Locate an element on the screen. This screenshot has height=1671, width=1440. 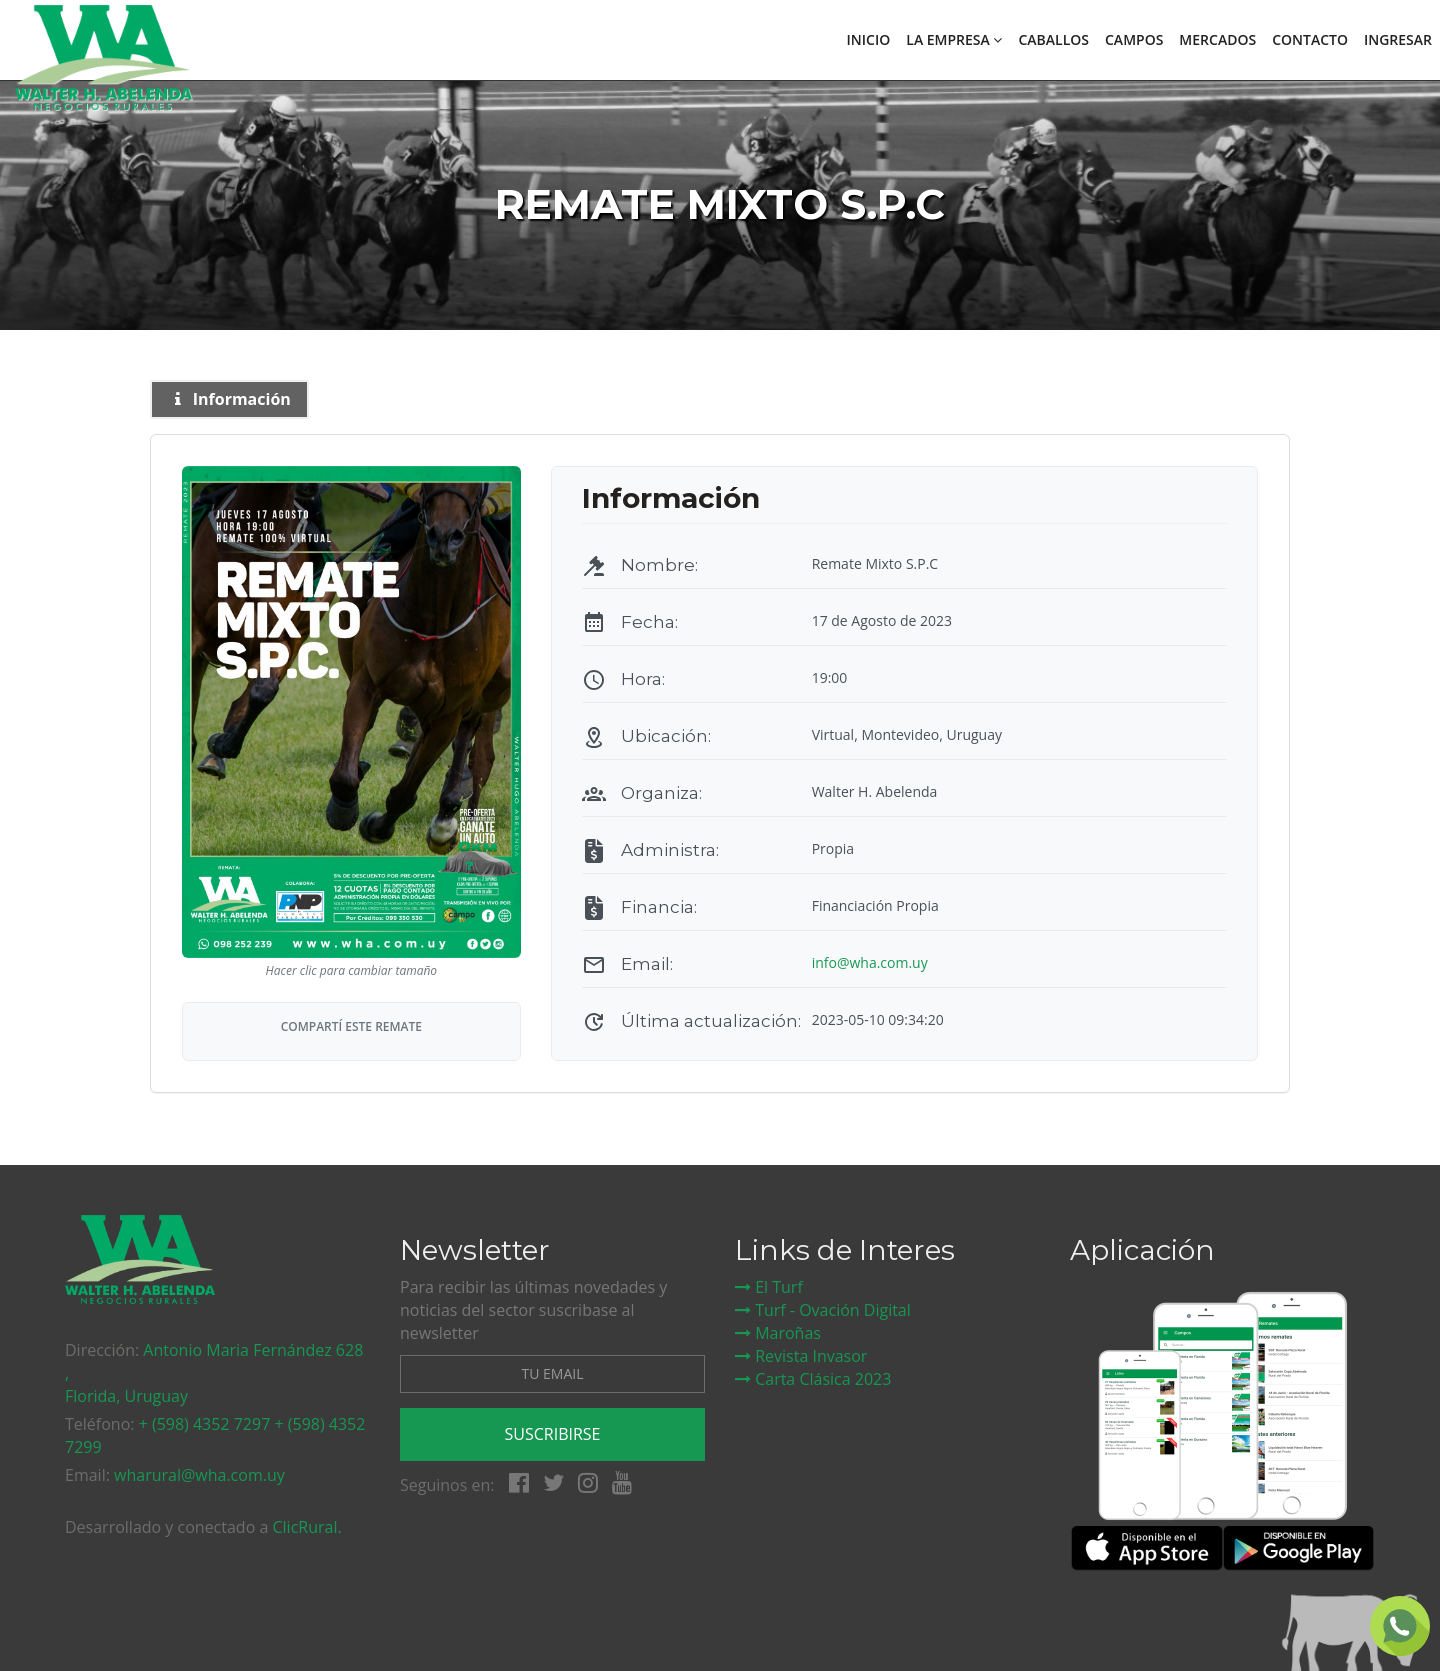
wharural@wha.com.uy is located at coordinates (199, 1475).